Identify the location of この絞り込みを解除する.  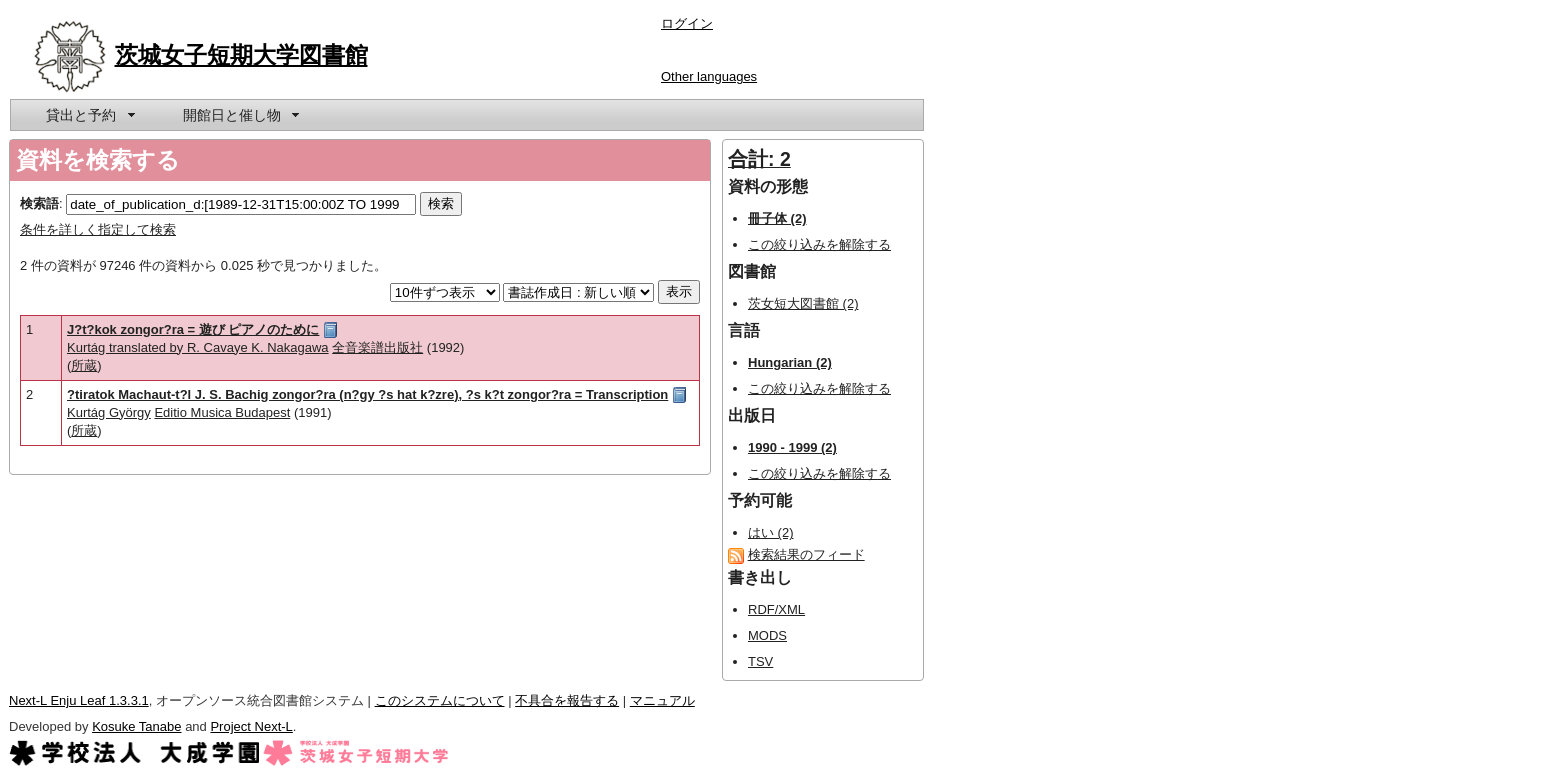
(819, 244).